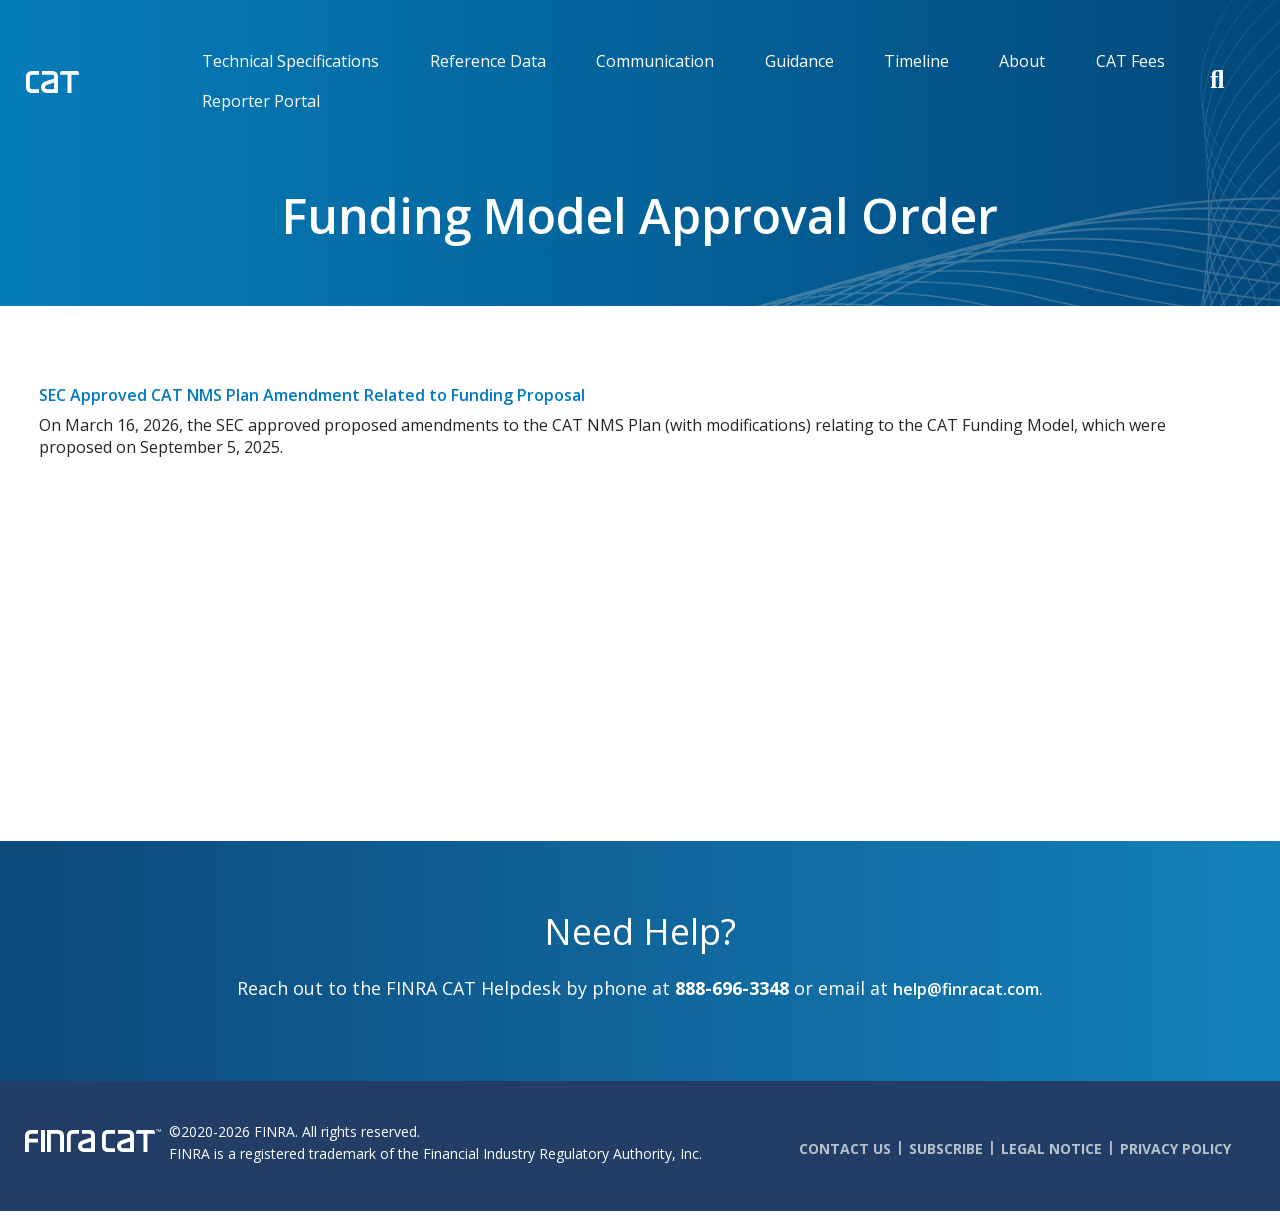  I want to click on Guidance [menuitem], so click(799, 61).